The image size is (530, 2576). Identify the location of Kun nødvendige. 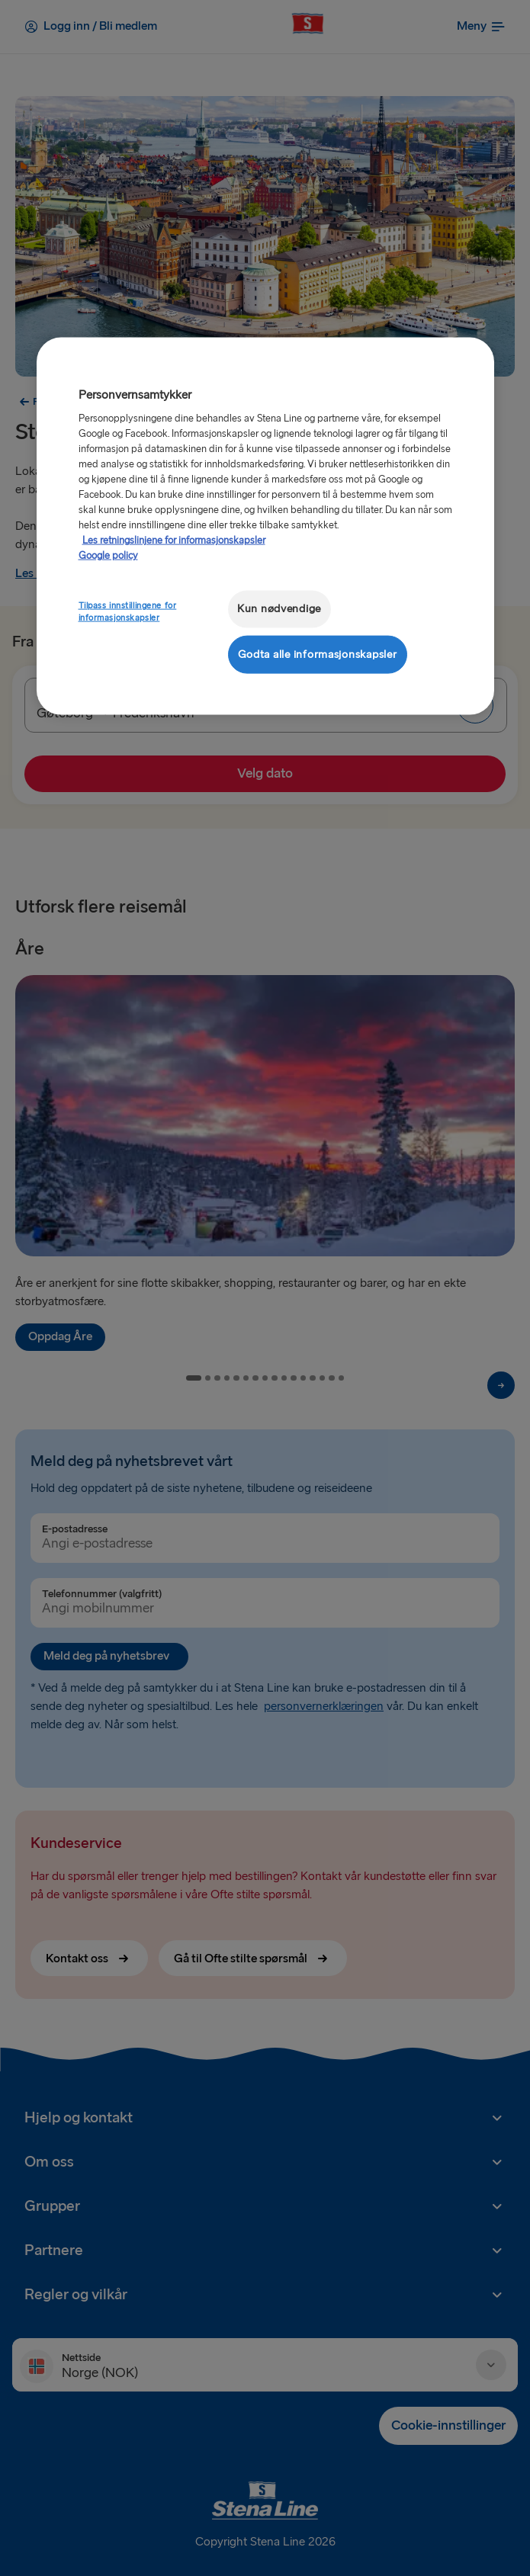
(279, 608).